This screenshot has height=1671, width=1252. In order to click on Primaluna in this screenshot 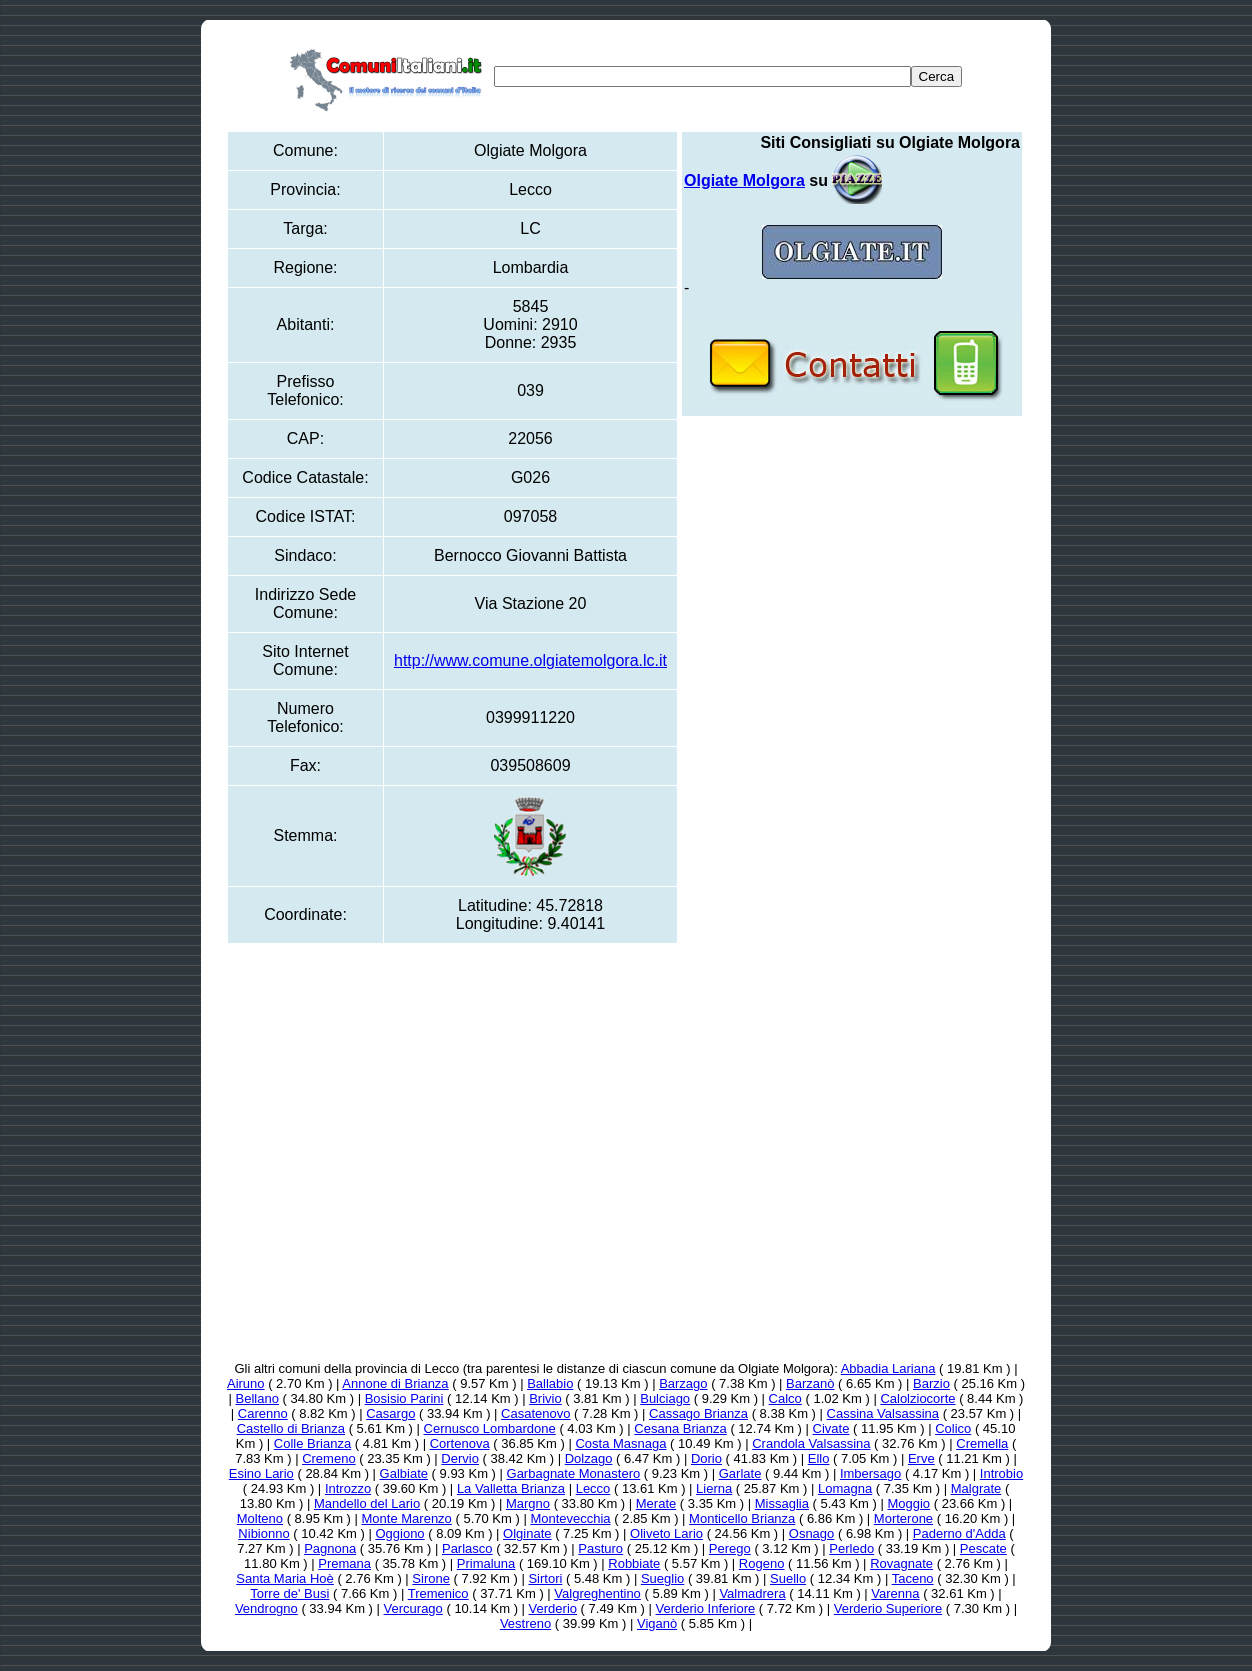, I will do `click(486, 1563)`.